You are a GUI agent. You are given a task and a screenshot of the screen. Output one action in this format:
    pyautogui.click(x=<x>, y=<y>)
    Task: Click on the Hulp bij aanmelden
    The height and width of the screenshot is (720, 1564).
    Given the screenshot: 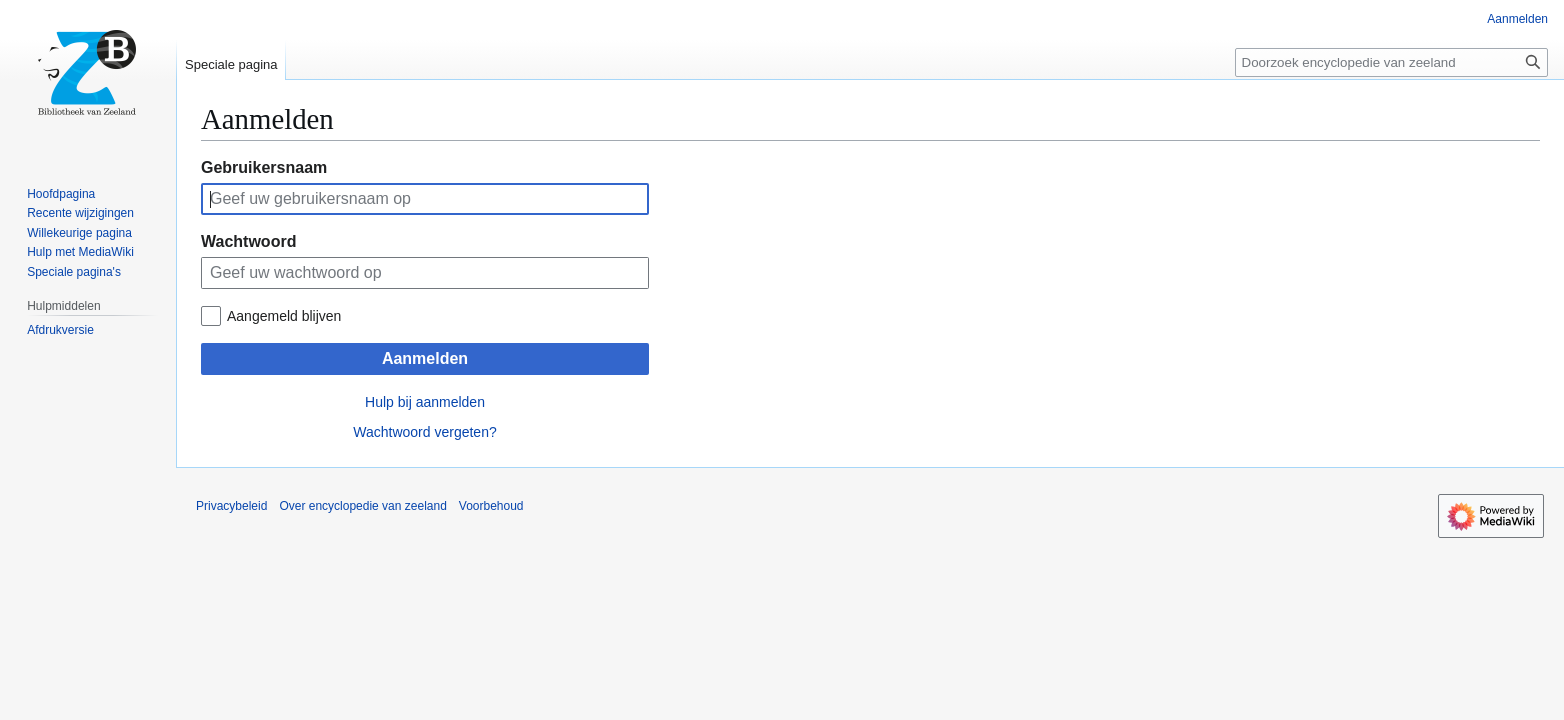 What is the action you would take?
    pyautogui.click(x=425, y=402)
    